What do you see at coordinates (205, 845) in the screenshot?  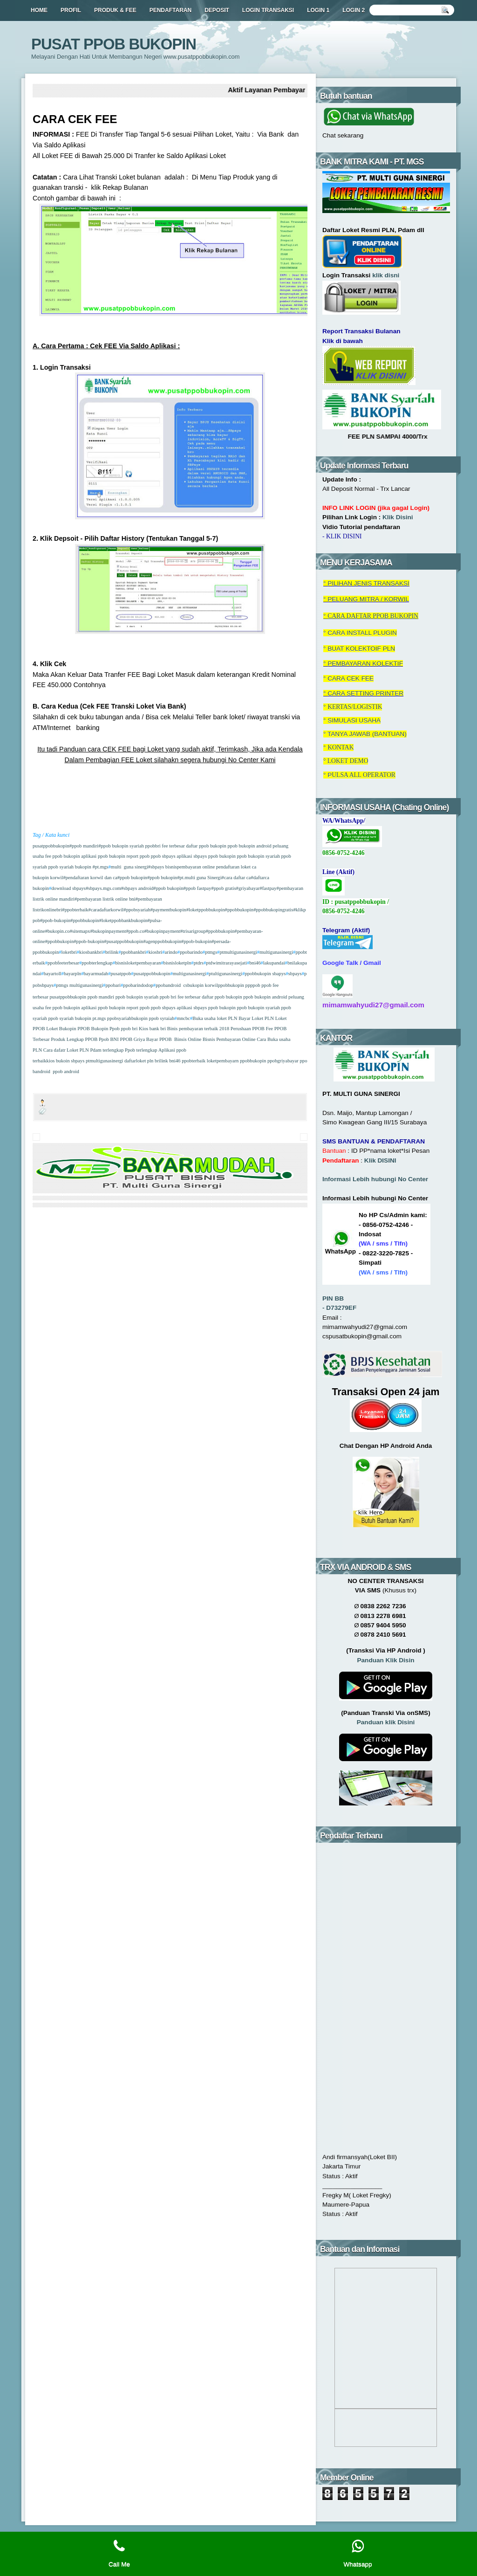 I see `daftar ppob bukopin` at bounding box center [205, 845].